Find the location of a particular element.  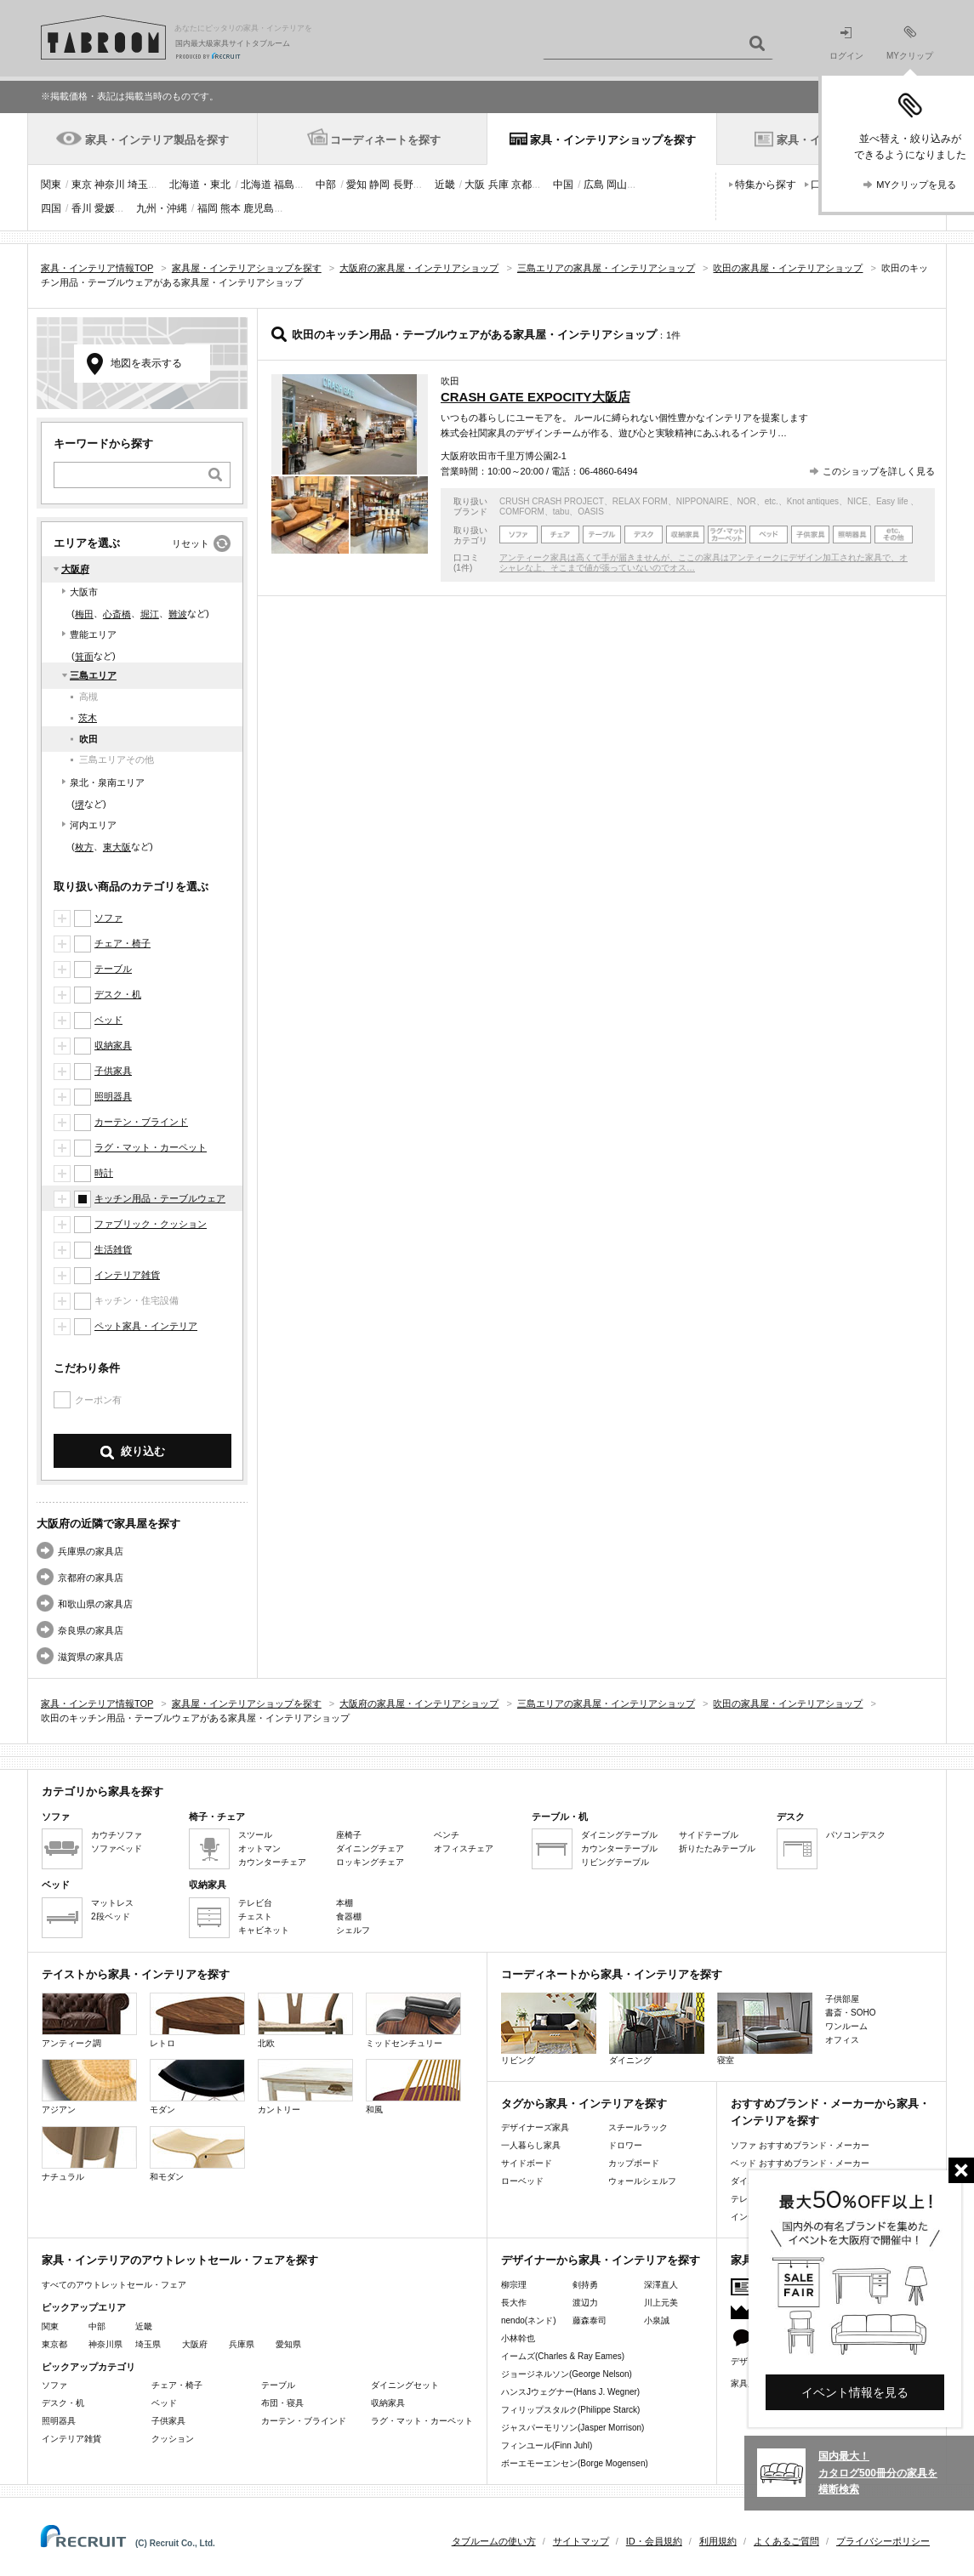

コーディネートから家具・インテリアを探す is located at coordinates (611, 1974).